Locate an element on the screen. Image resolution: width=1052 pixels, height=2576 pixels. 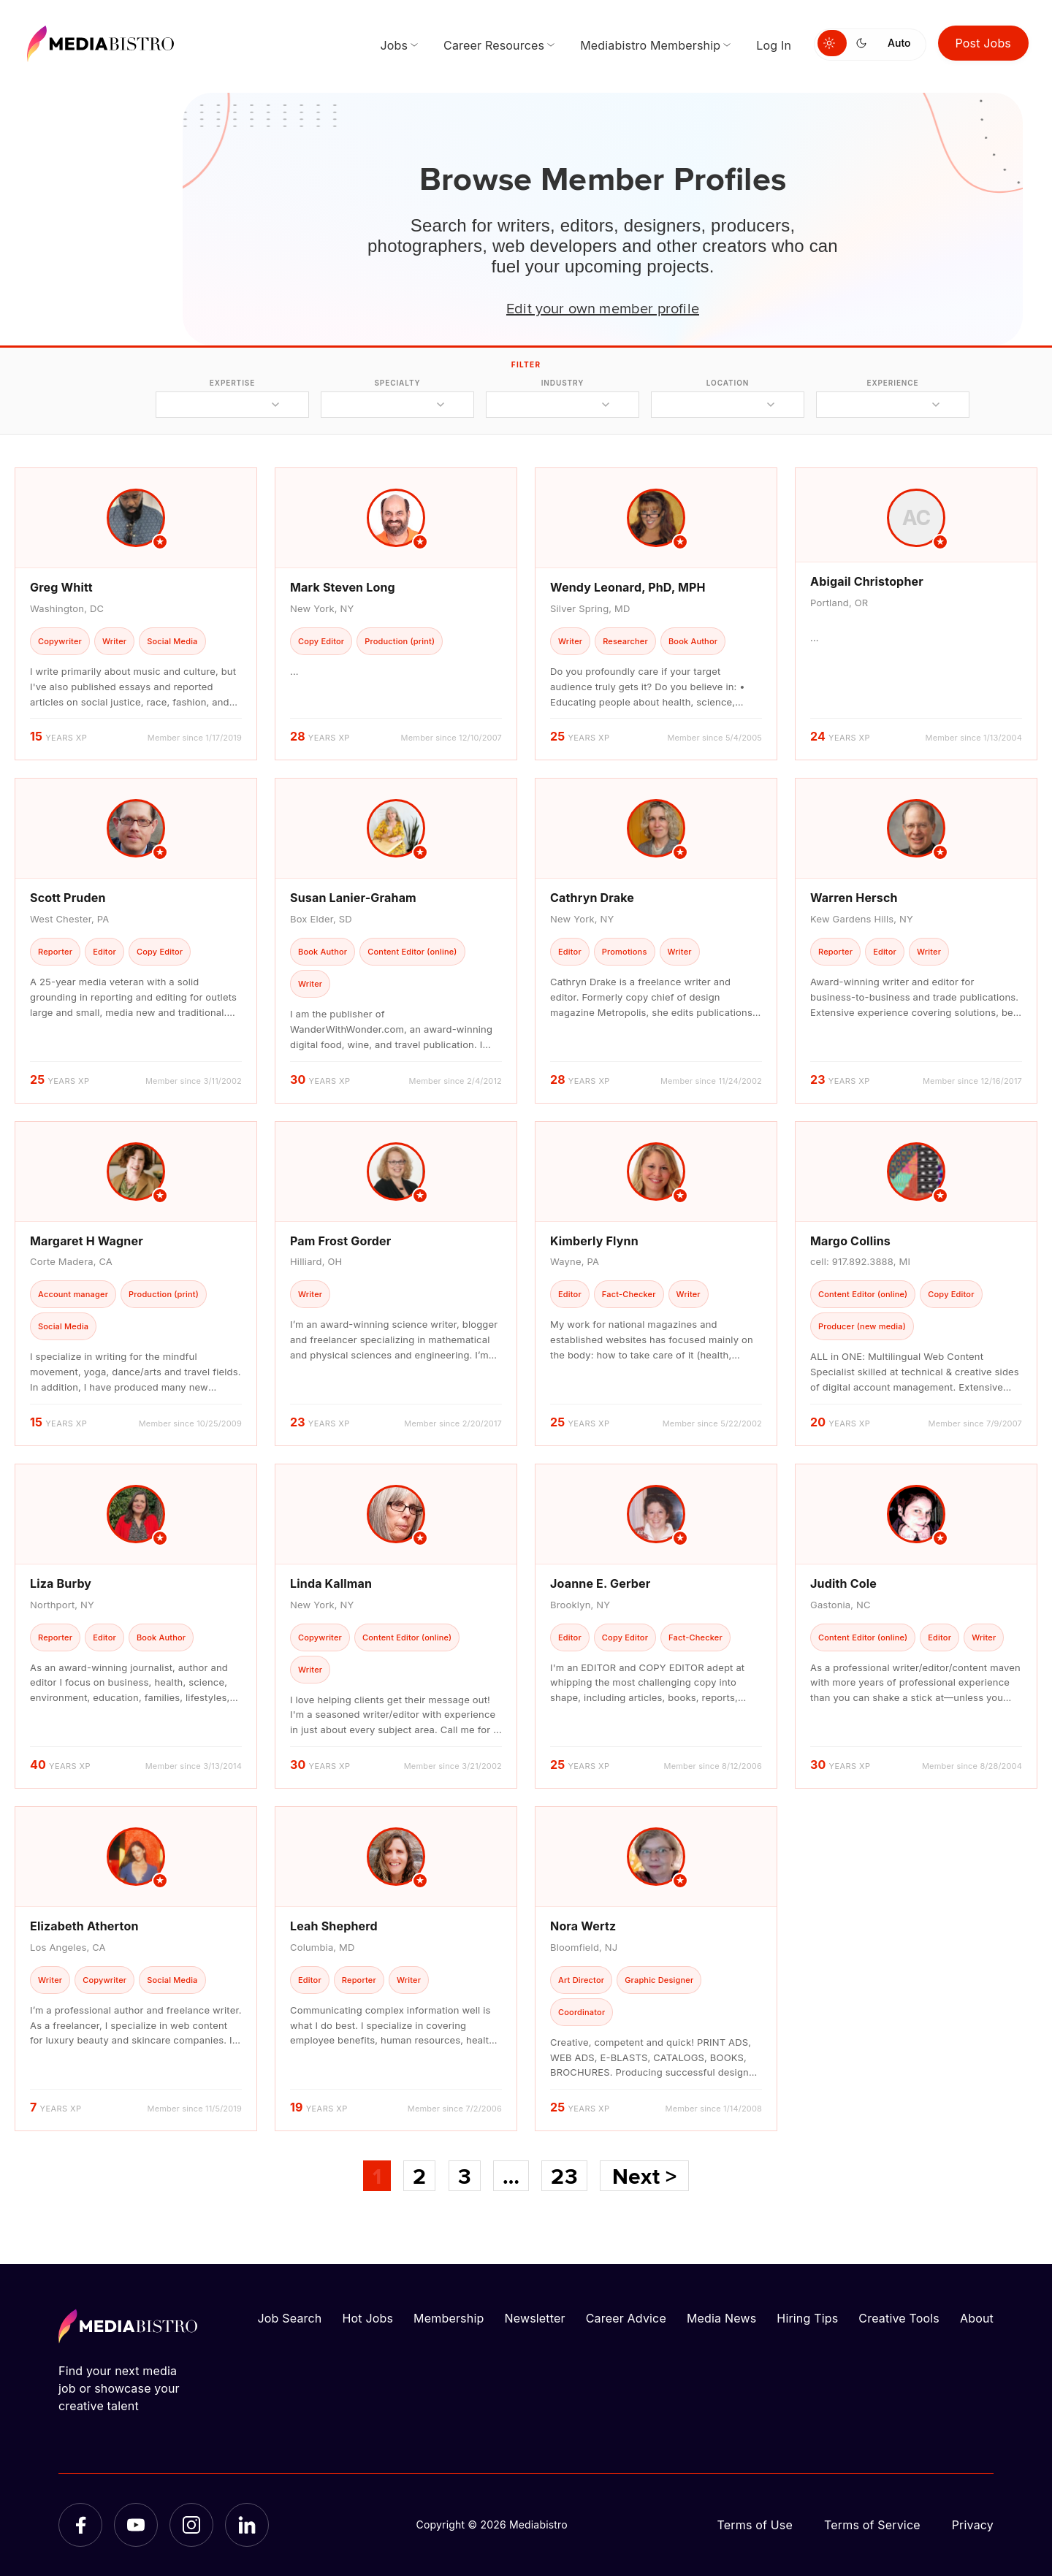
Nora Wertz is located at coordinates (583, 1926).